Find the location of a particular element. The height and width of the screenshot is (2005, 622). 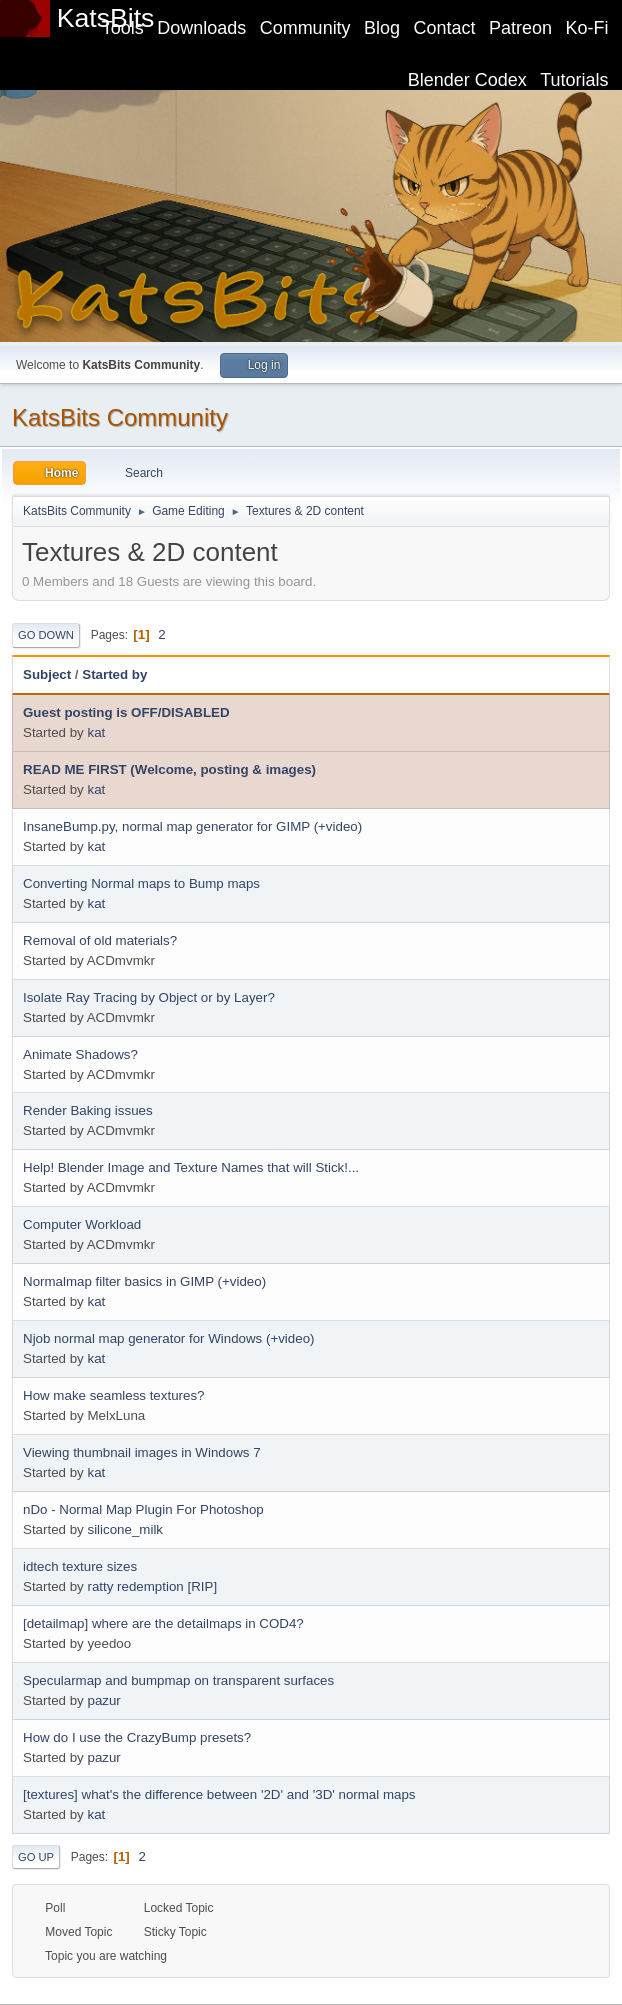

Normalmap filter basics in GIMP (+video) is located at coordinates (144, 1281).